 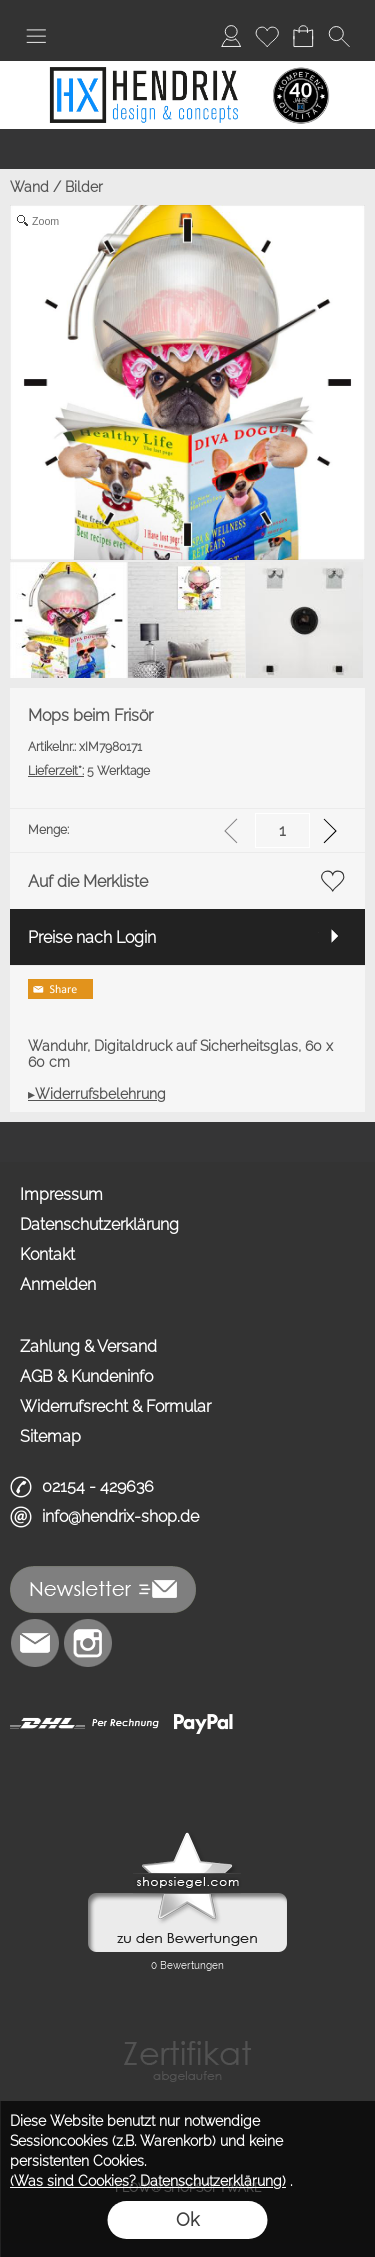 I want to click on (Was sind Cookies? Datenschutzerklärung), so click(x=148, y=2181).